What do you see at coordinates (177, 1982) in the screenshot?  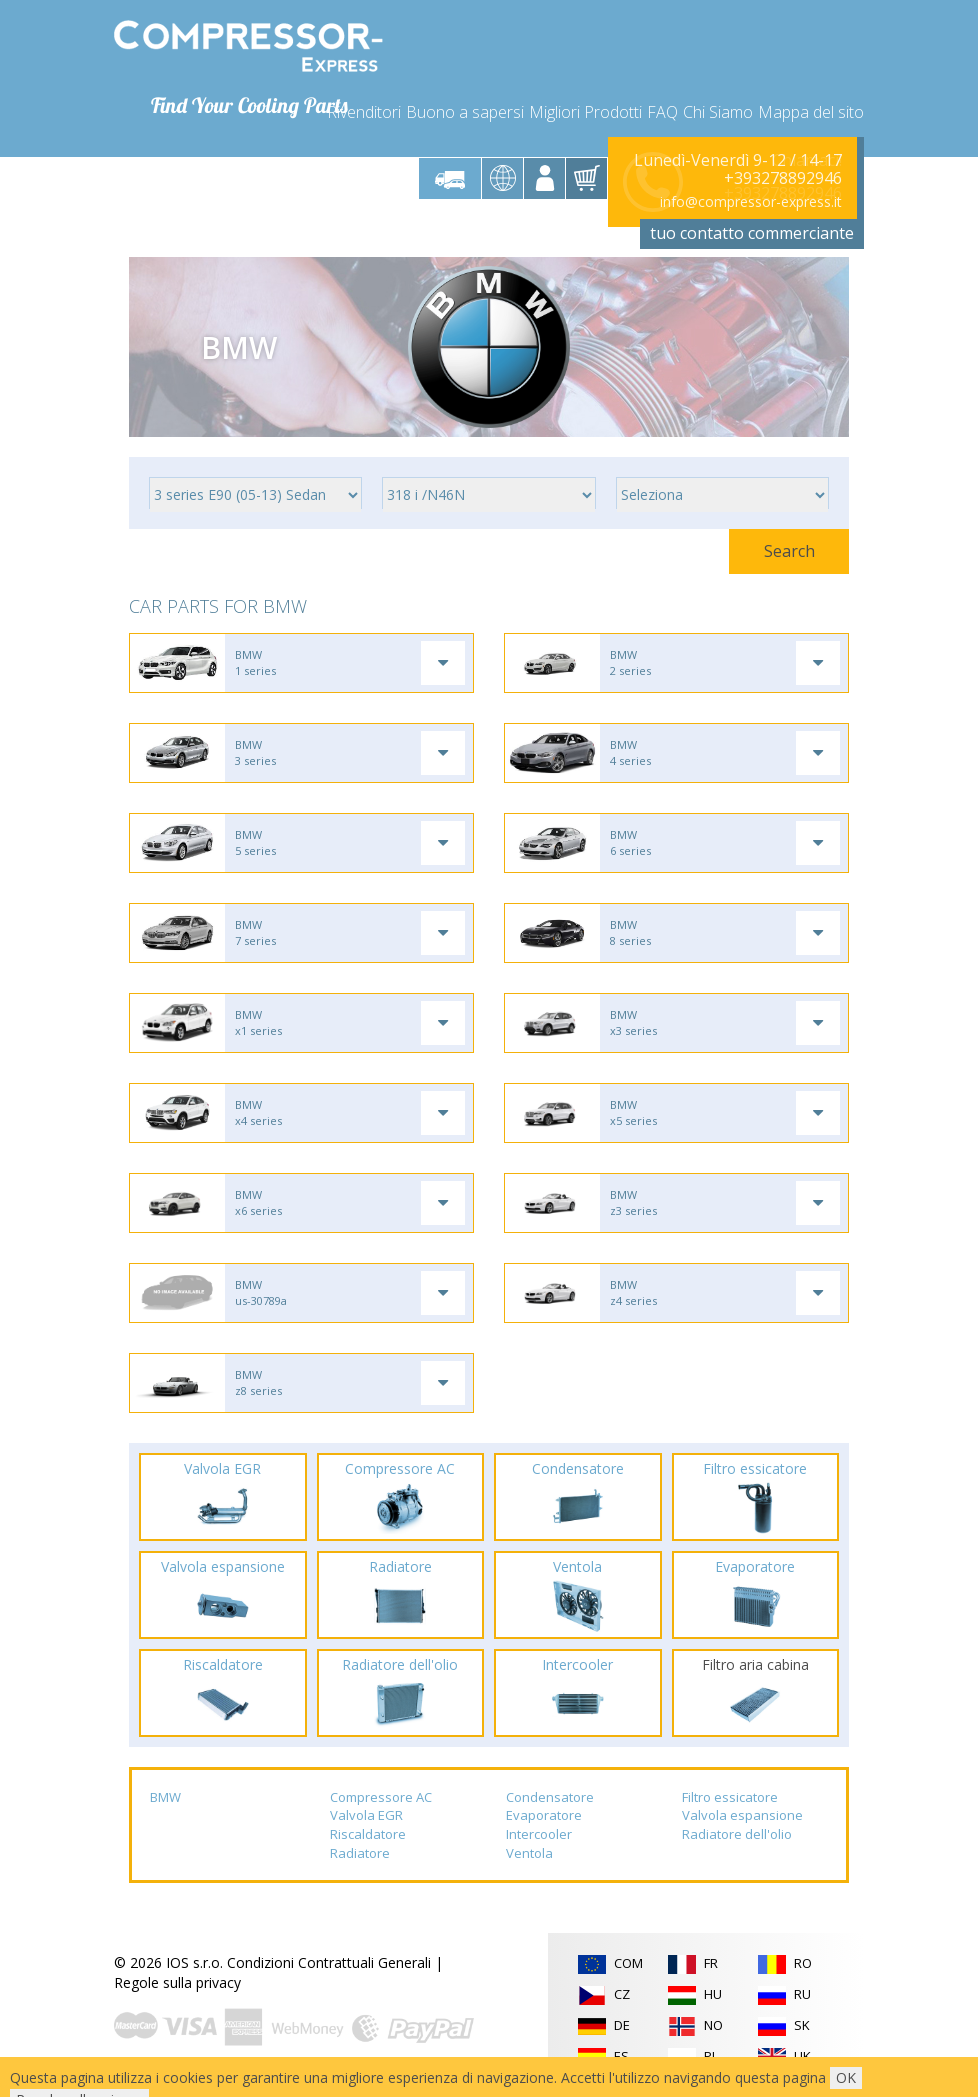 I see `Regole sulla privacy` at bounding box center [177, 1982].